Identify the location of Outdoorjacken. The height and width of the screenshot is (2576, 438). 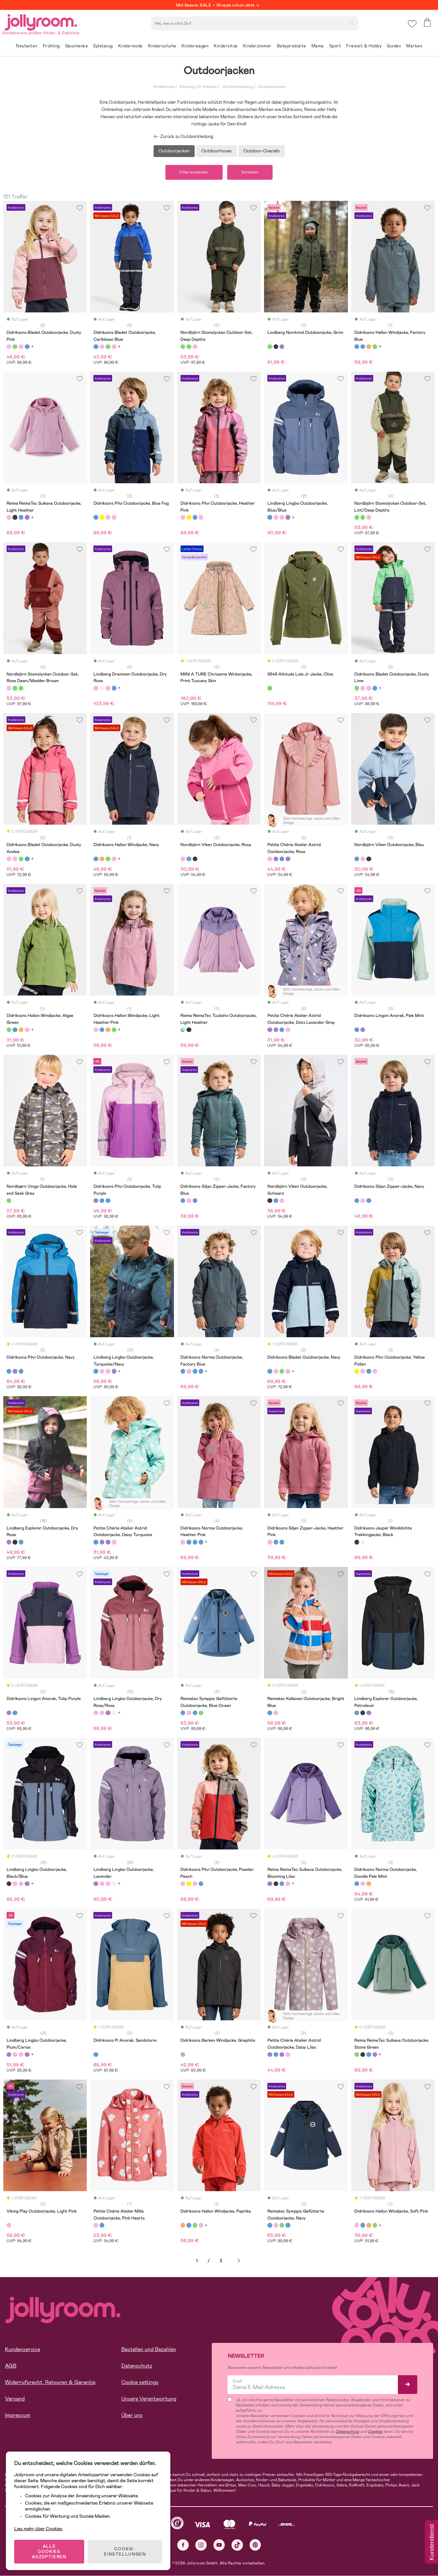
(271, 86).